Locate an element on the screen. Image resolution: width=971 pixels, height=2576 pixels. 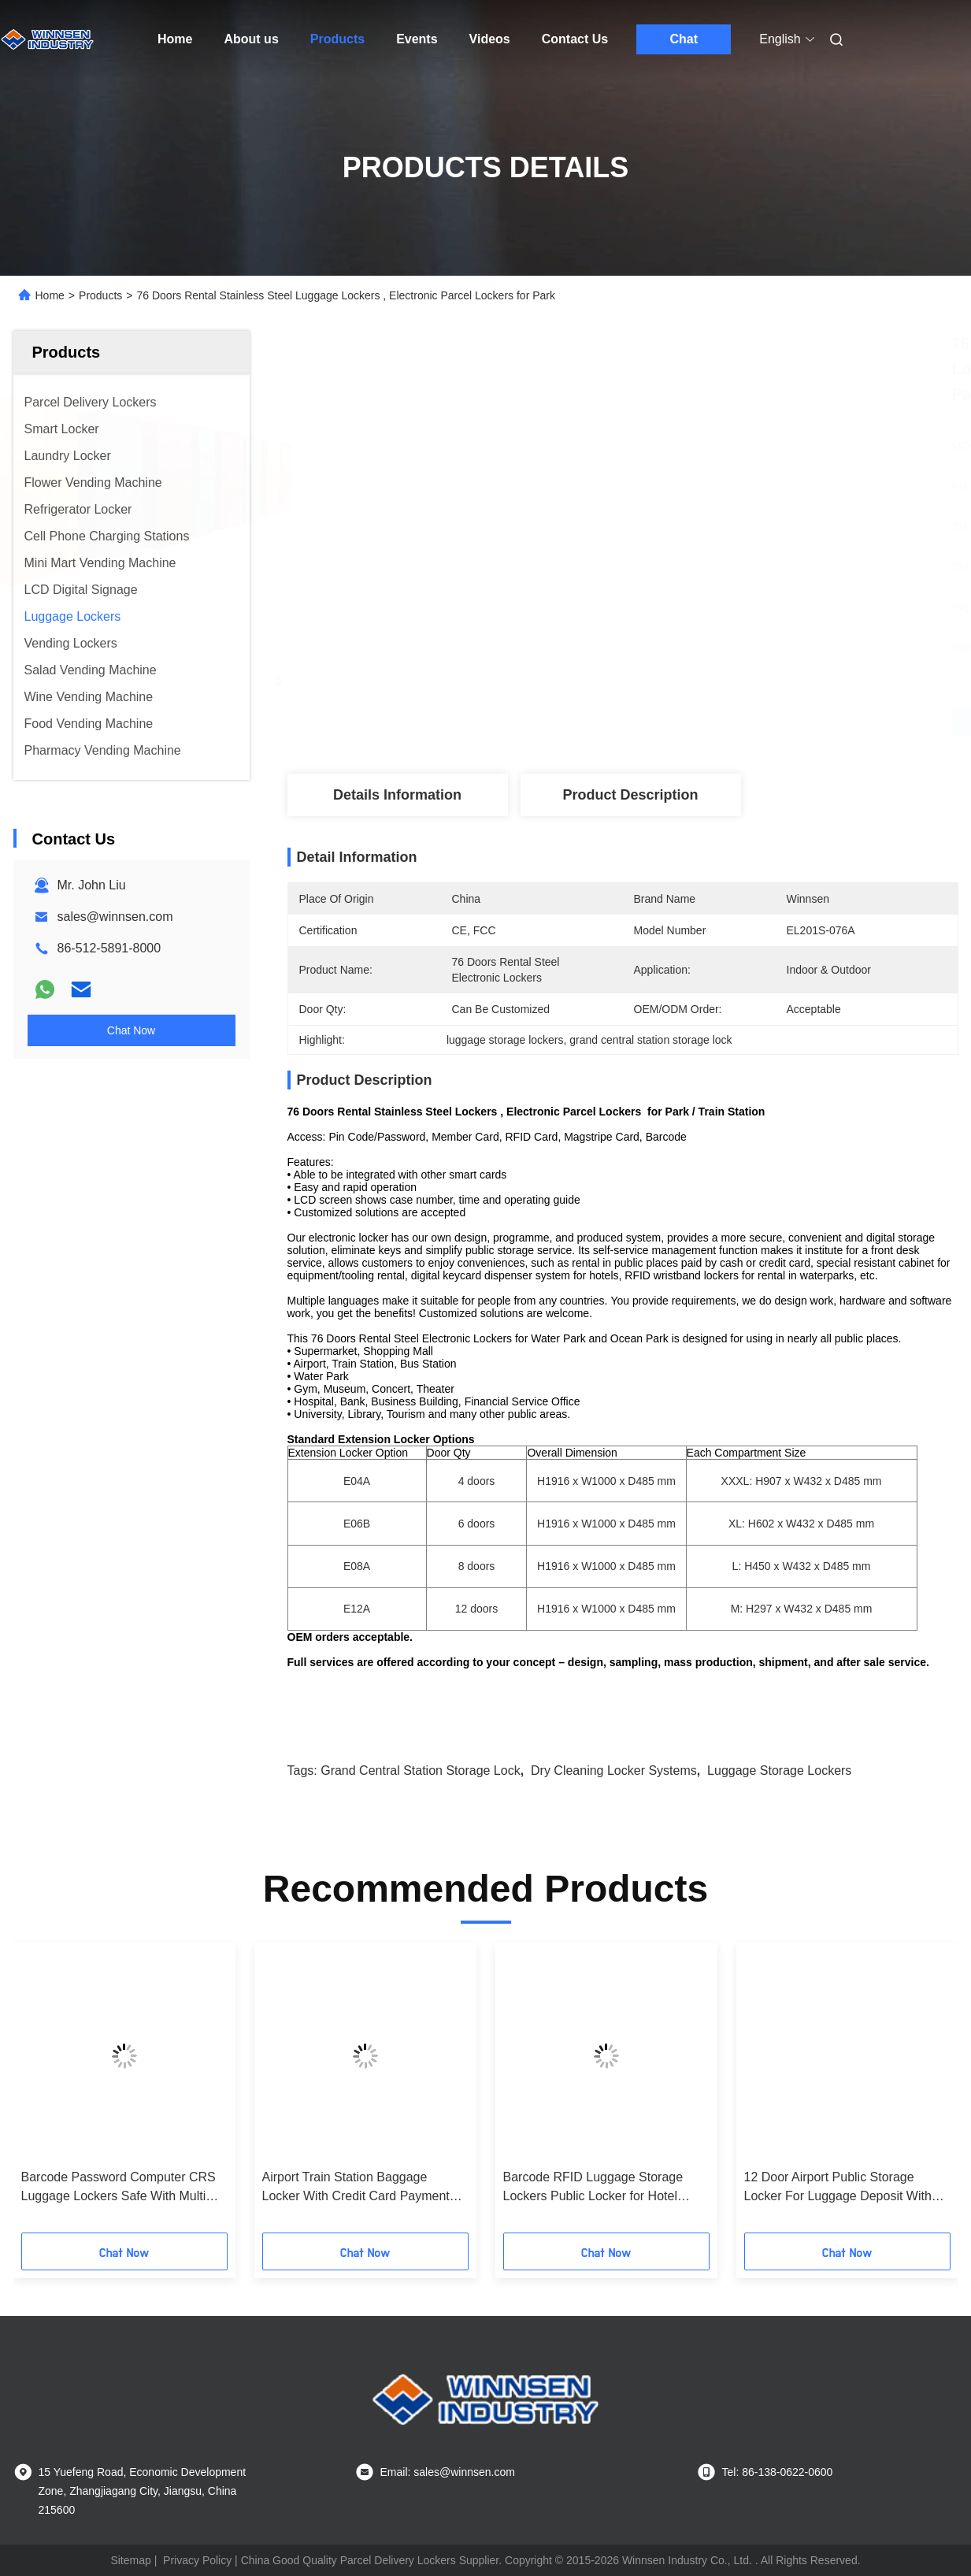
12 Door Airport Public Storage Locker For Luggage Deposit With Advertising Function is located at coordinates (838, 2188).